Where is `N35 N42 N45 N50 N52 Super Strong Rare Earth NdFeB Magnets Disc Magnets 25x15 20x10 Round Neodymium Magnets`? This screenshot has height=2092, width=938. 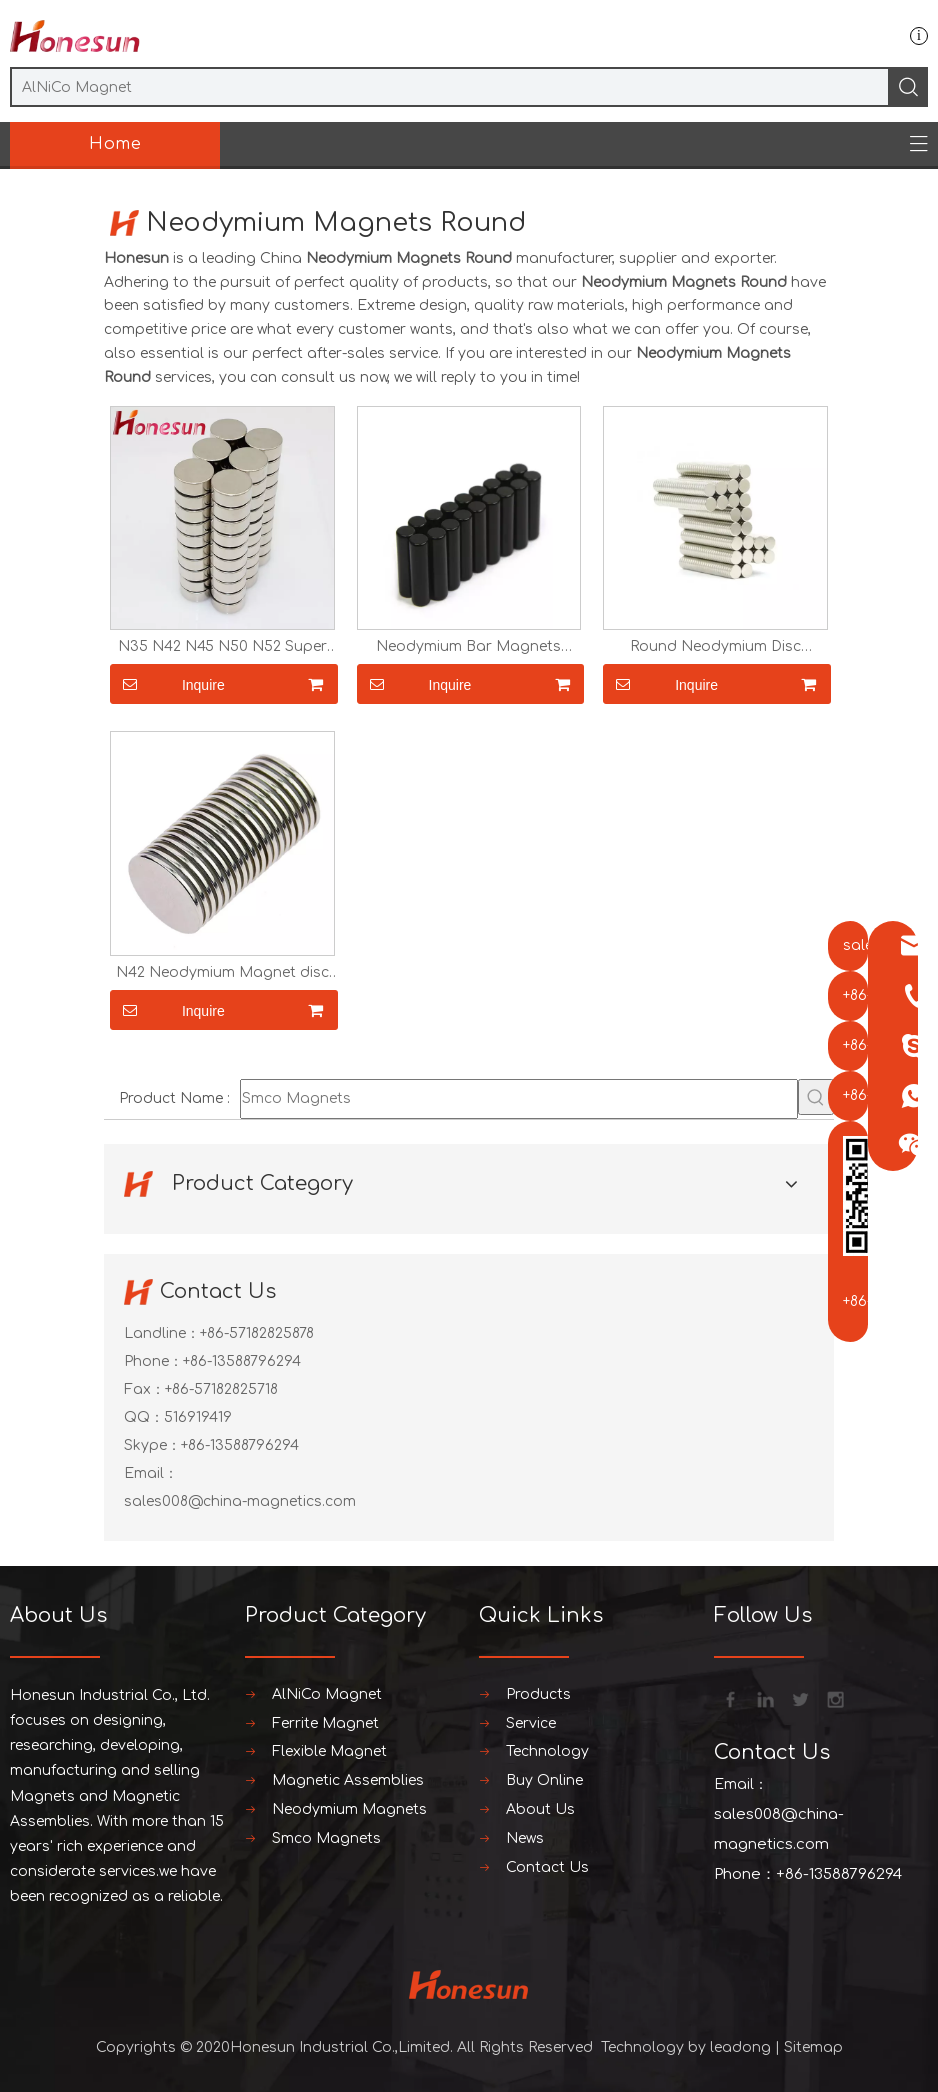 N35 N42 N45 N50 N52 Super Strong Rare Earth NdFeB Magnets Disc Magnets 25x15 20x10 Round Neodymium Magnets is located at coordinates (222, 647).